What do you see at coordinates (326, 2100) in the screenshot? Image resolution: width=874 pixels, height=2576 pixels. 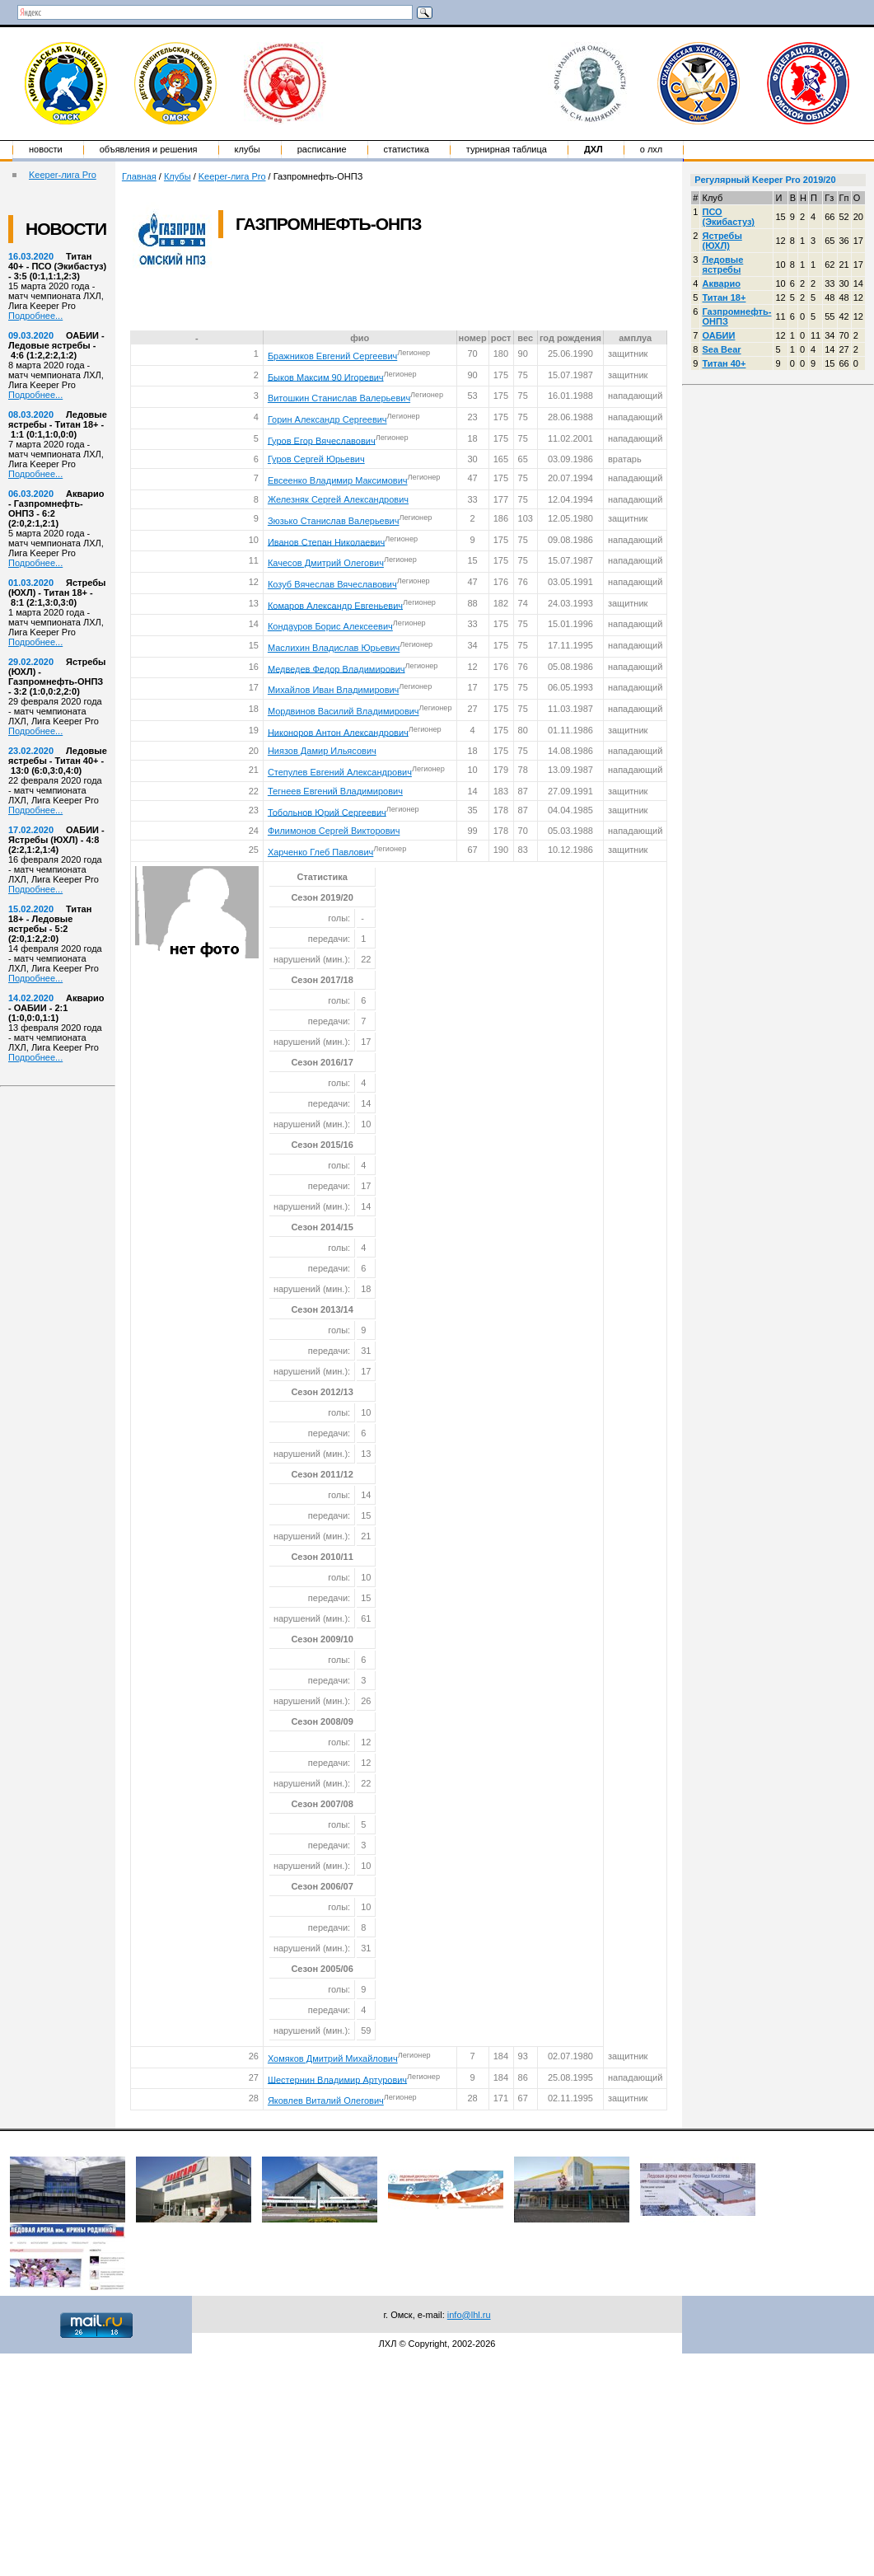 I see `Яковлев Виталий Олегович` at bounding box center [326, 2100].